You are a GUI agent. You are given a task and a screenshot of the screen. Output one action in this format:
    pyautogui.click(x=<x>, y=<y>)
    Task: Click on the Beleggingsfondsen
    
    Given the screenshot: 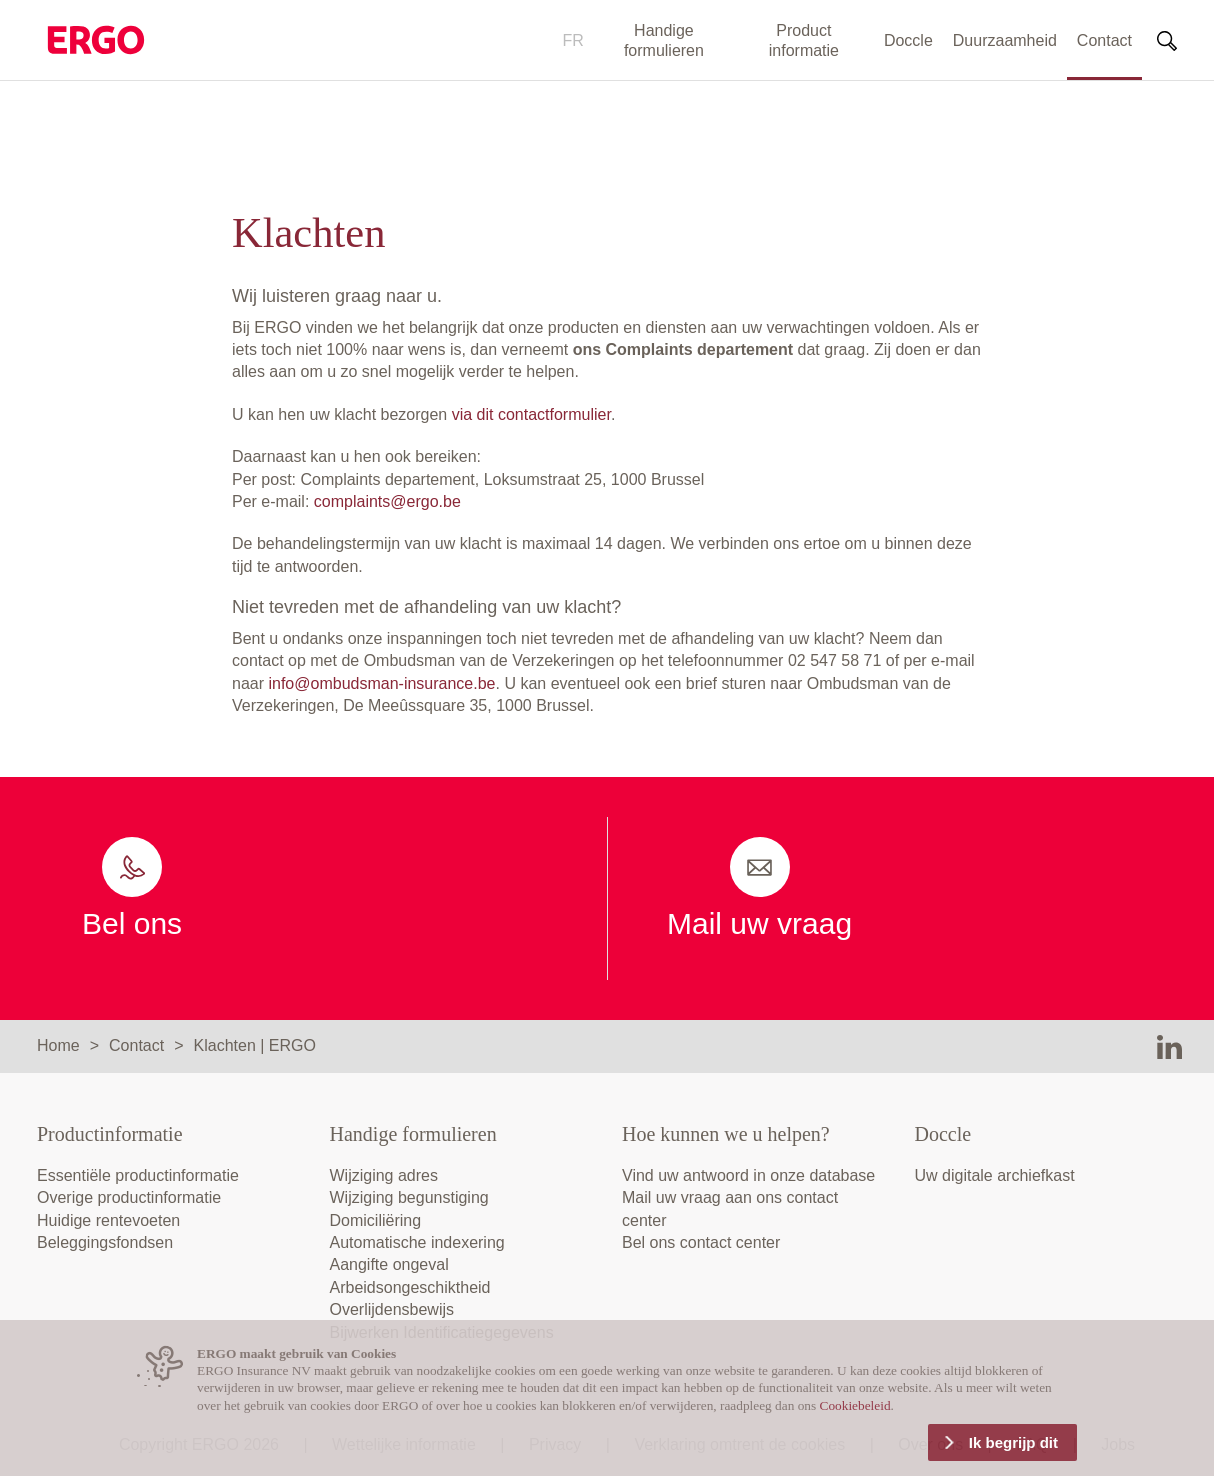 What is the action you would take?
    pyautogui.click(x=105, y=1242)
    